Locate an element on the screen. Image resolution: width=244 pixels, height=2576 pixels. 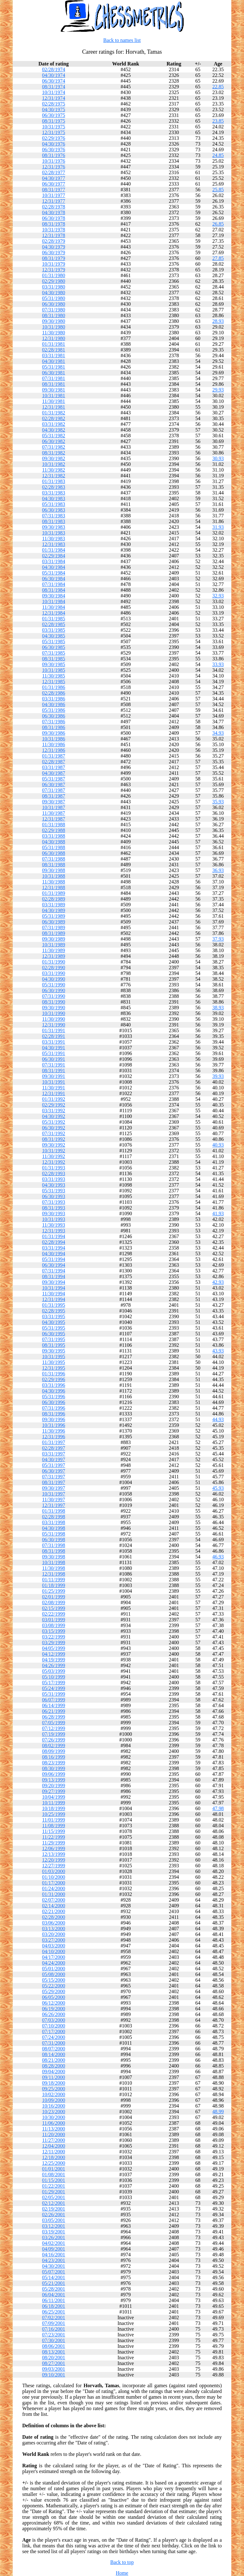
05/17/1999 is located at coordinates (53, 1682).